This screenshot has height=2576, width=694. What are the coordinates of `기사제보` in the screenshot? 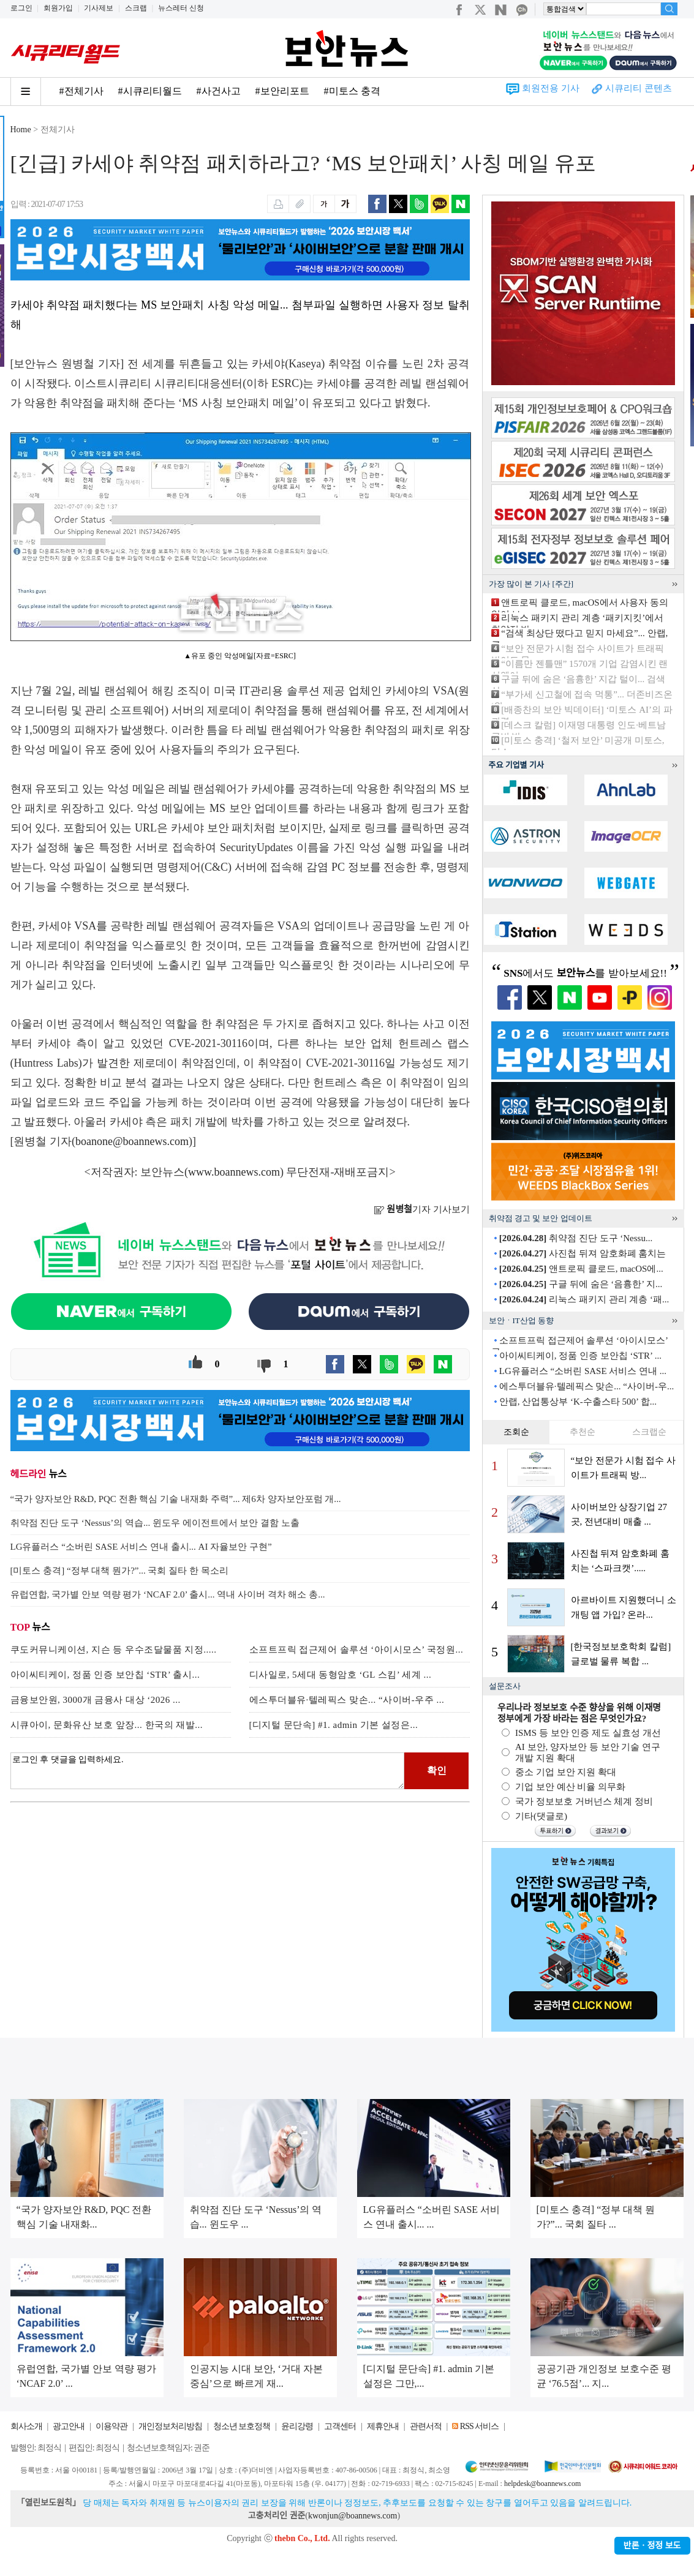 It's located at (98, 8).